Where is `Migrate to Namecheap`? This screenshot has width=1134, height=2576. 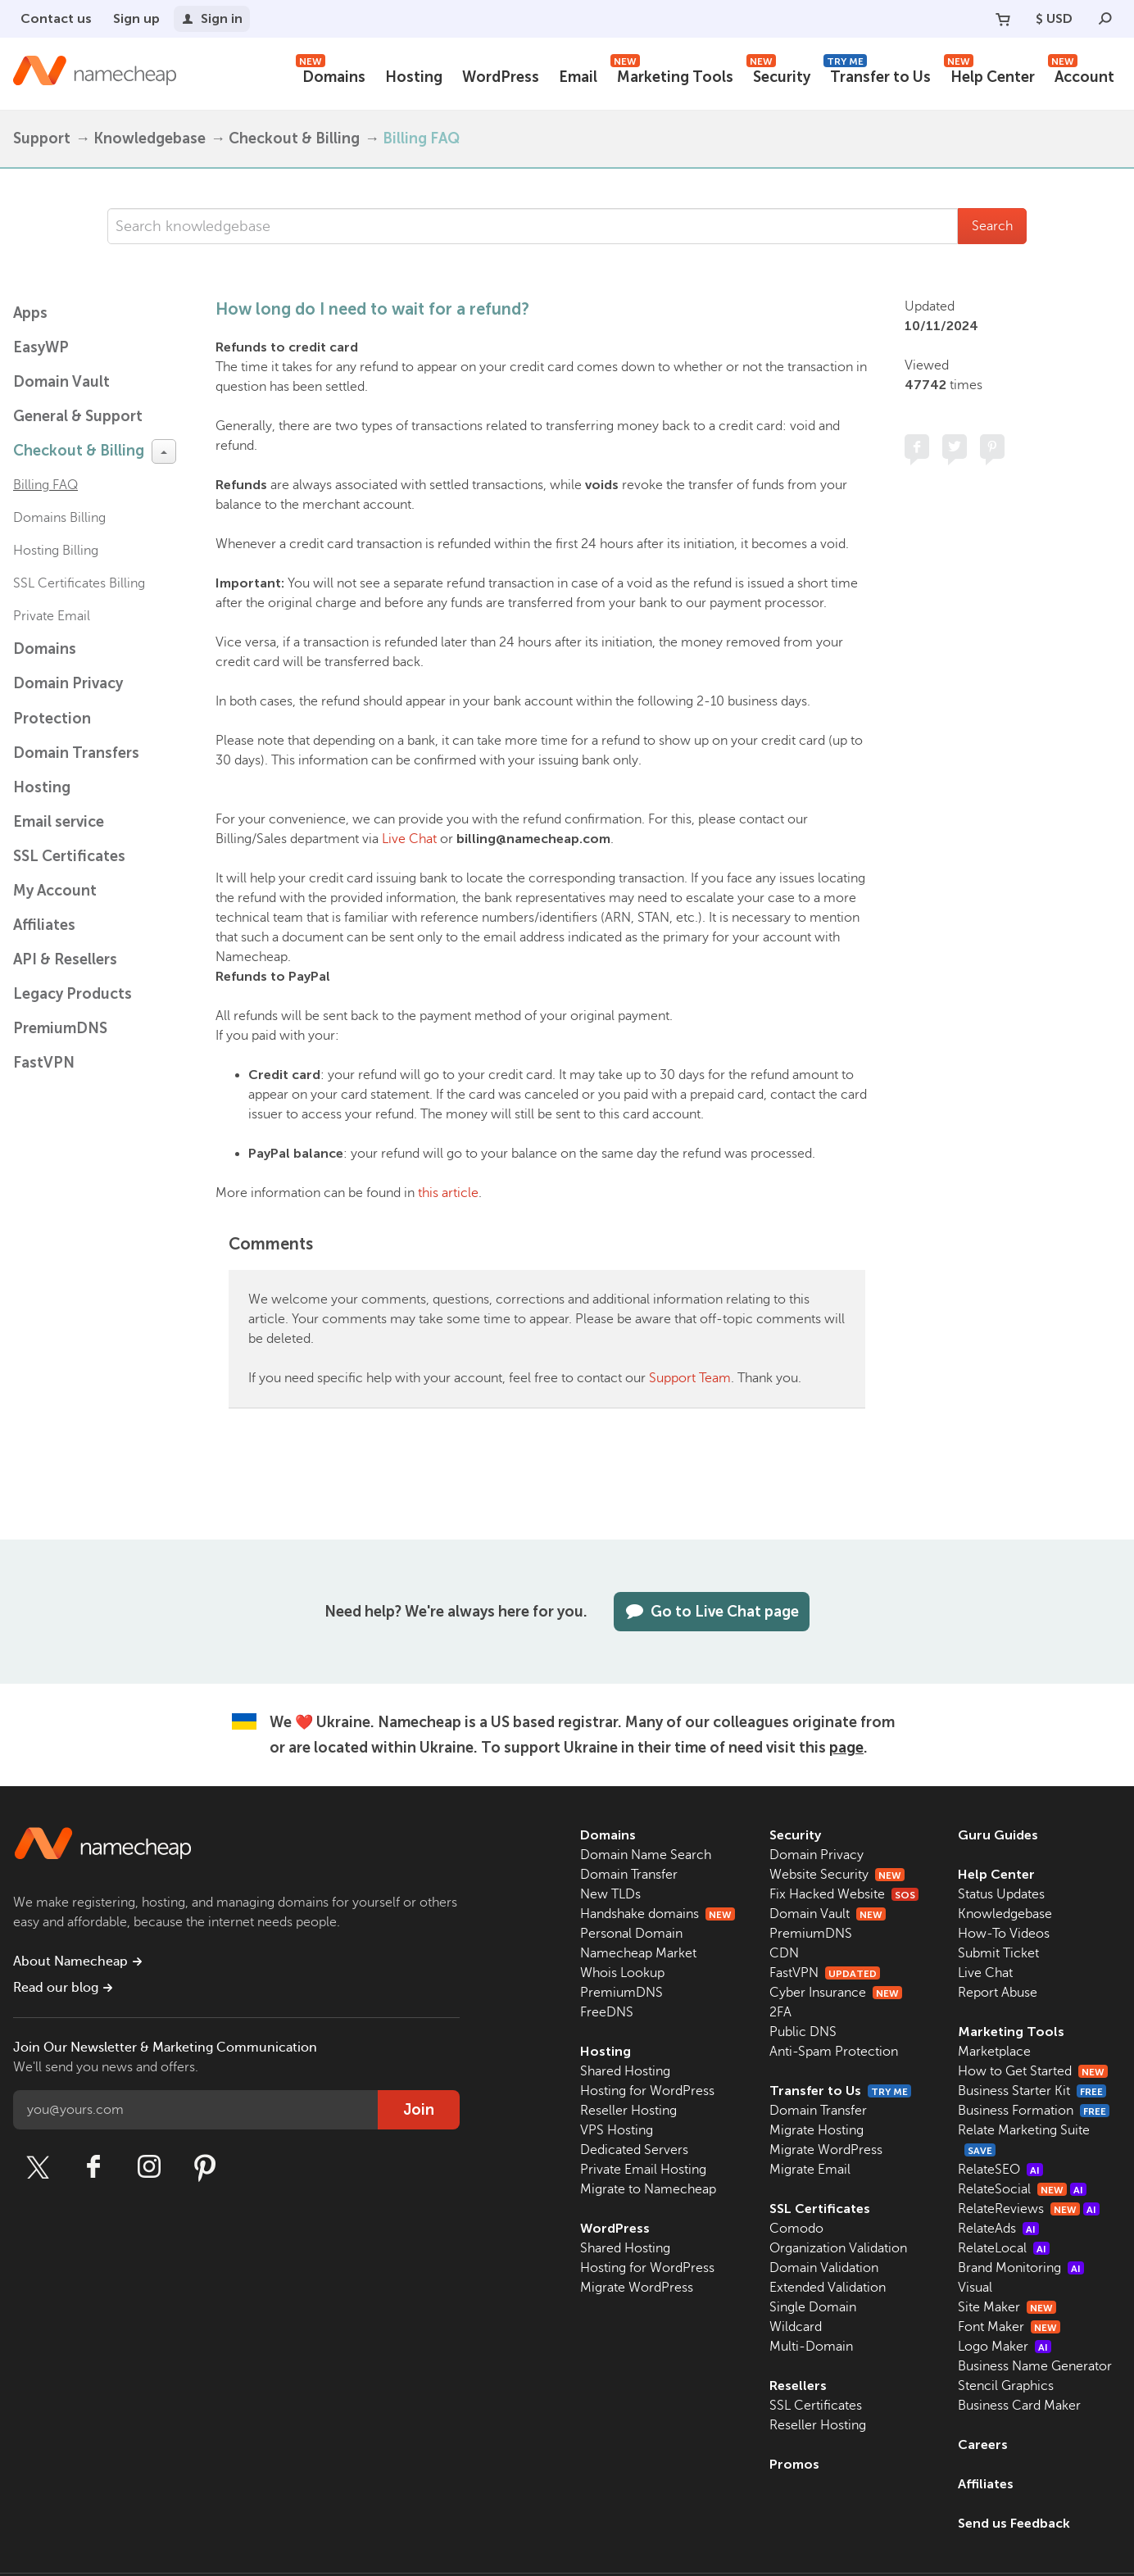
Migrate to Namecheap is located at coordinates (648, 2189).